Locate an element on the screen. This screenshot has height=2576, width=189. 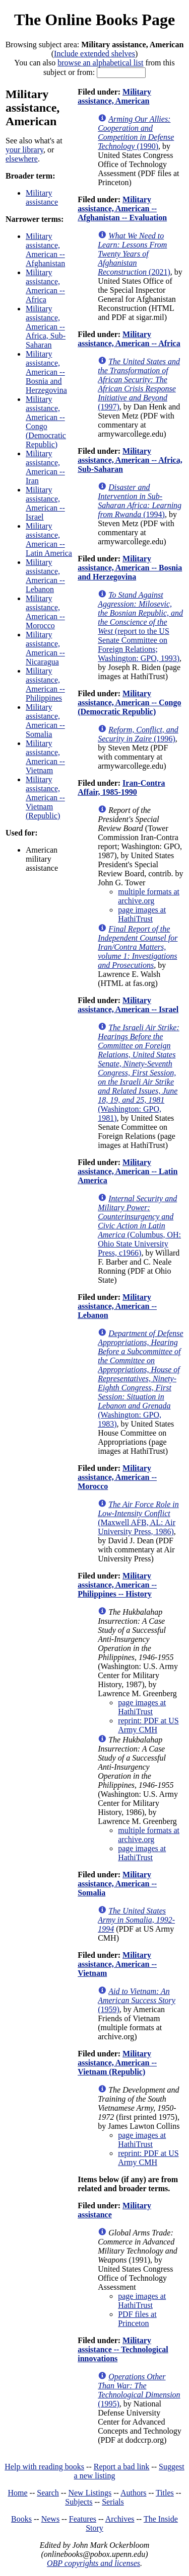
Report a bad link is located at coordinates (122, 2466).